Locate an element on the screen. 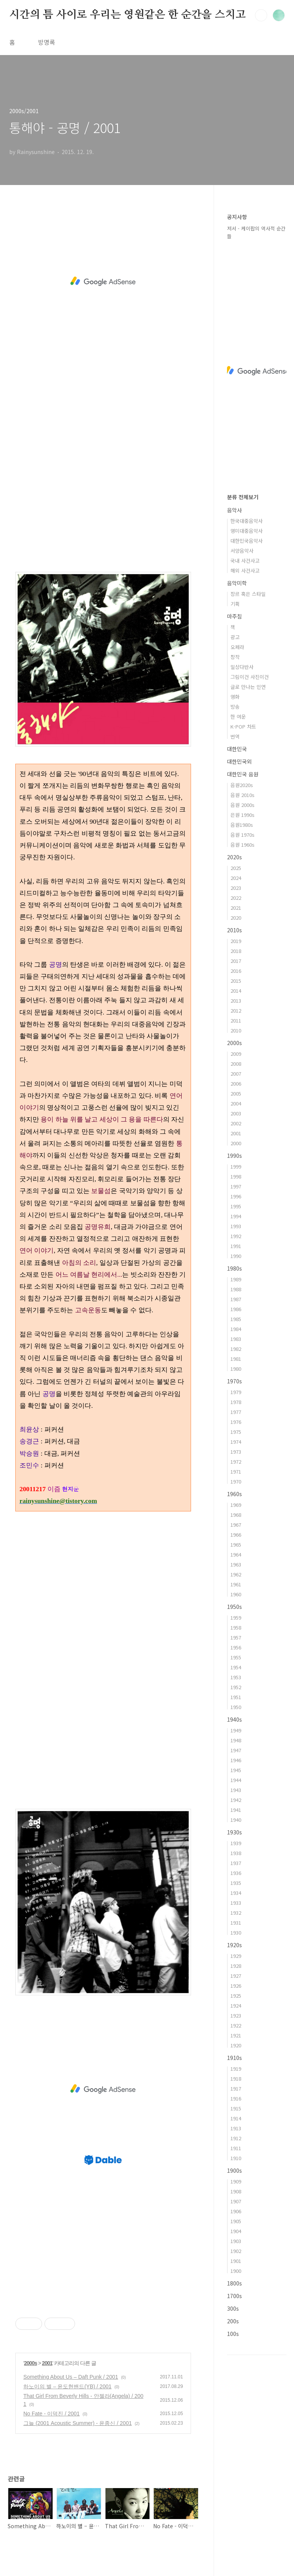 This screenshot has height=2576, width=294. K-POP 차트 is located at coordinates (243, 726).